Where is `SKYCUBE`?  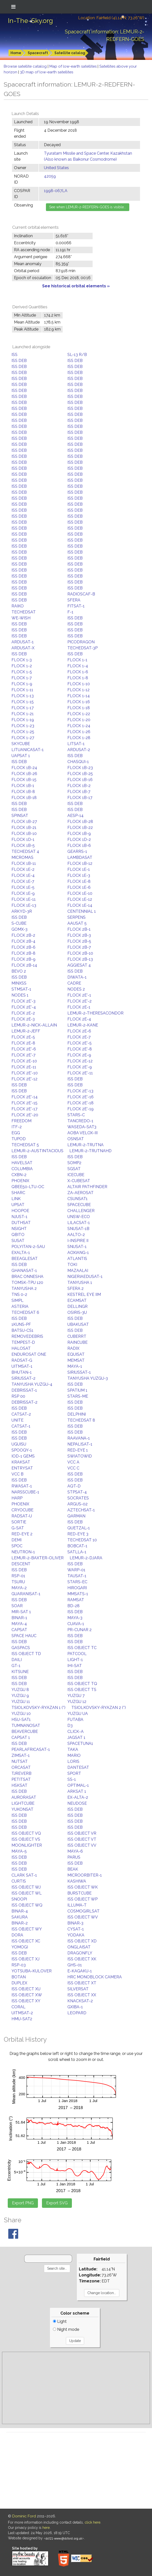
SKYCUBE is located at coordinates (20, 743).